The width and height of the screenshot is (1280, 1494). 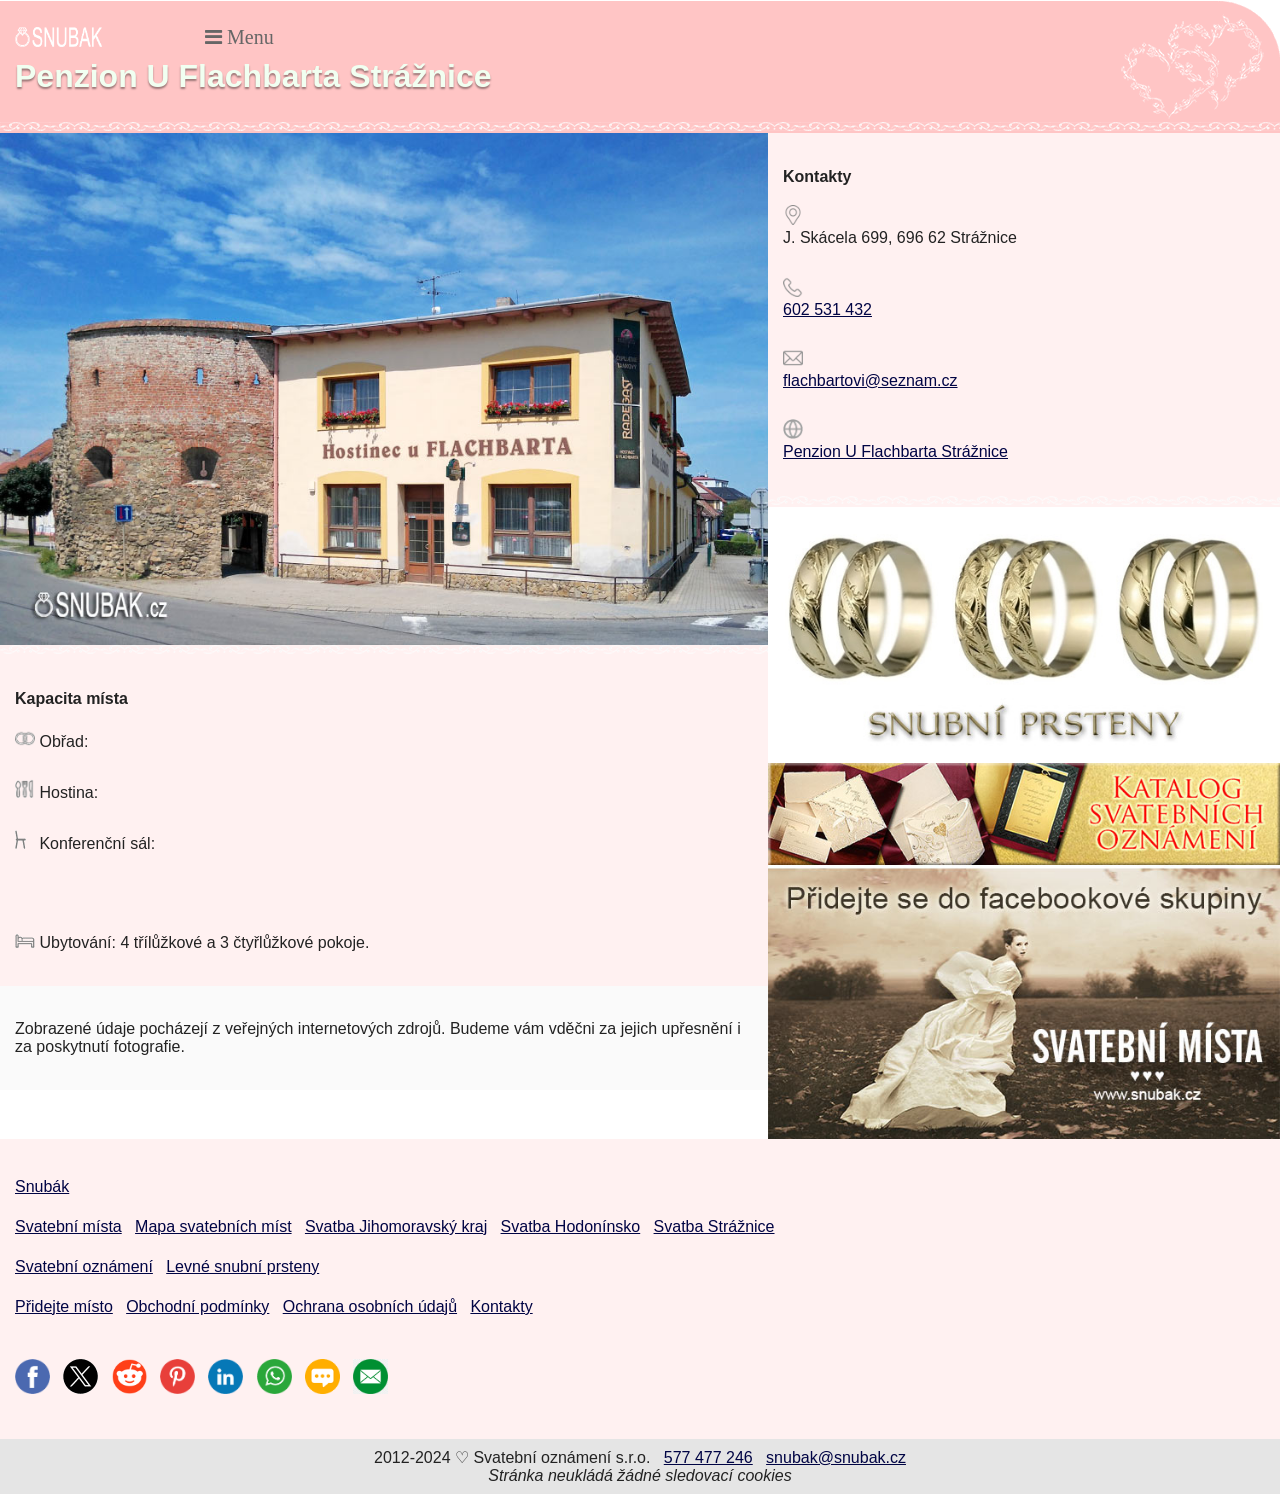 What do you see at coordinates (870, 380) in the screenshot?
I see `flachbartovi@seznam.cz` at bounding box center [870, 380].